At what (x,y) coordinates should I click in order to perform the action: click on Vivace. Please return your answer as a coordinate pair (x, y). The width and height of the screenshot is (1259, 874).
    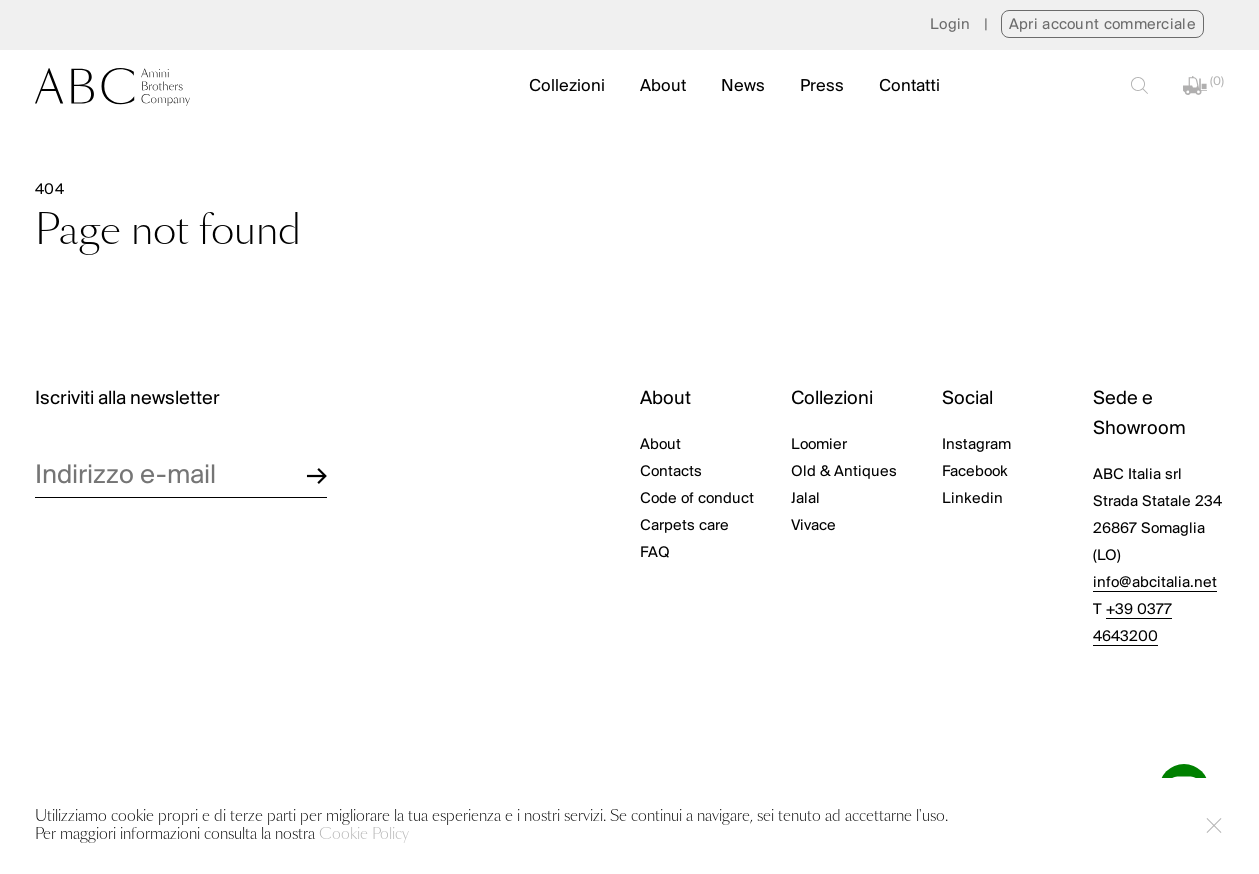
    Looking at the image, I should click on (813, 526).